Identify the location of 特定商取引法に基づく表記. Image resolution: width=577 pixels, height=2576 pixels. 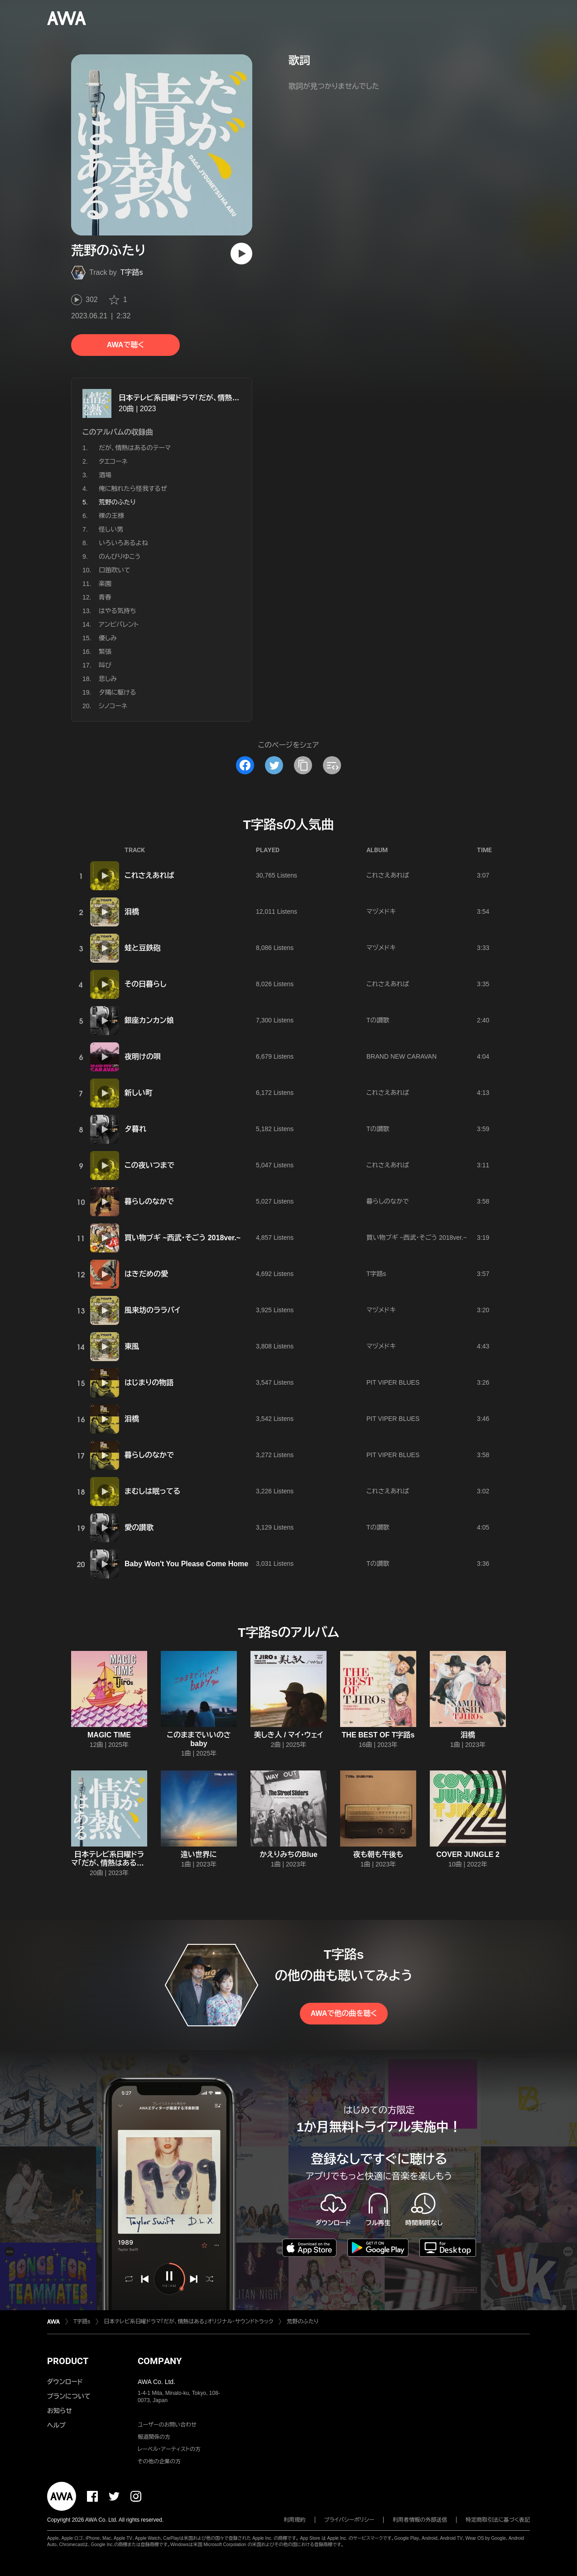
(498, 2520).